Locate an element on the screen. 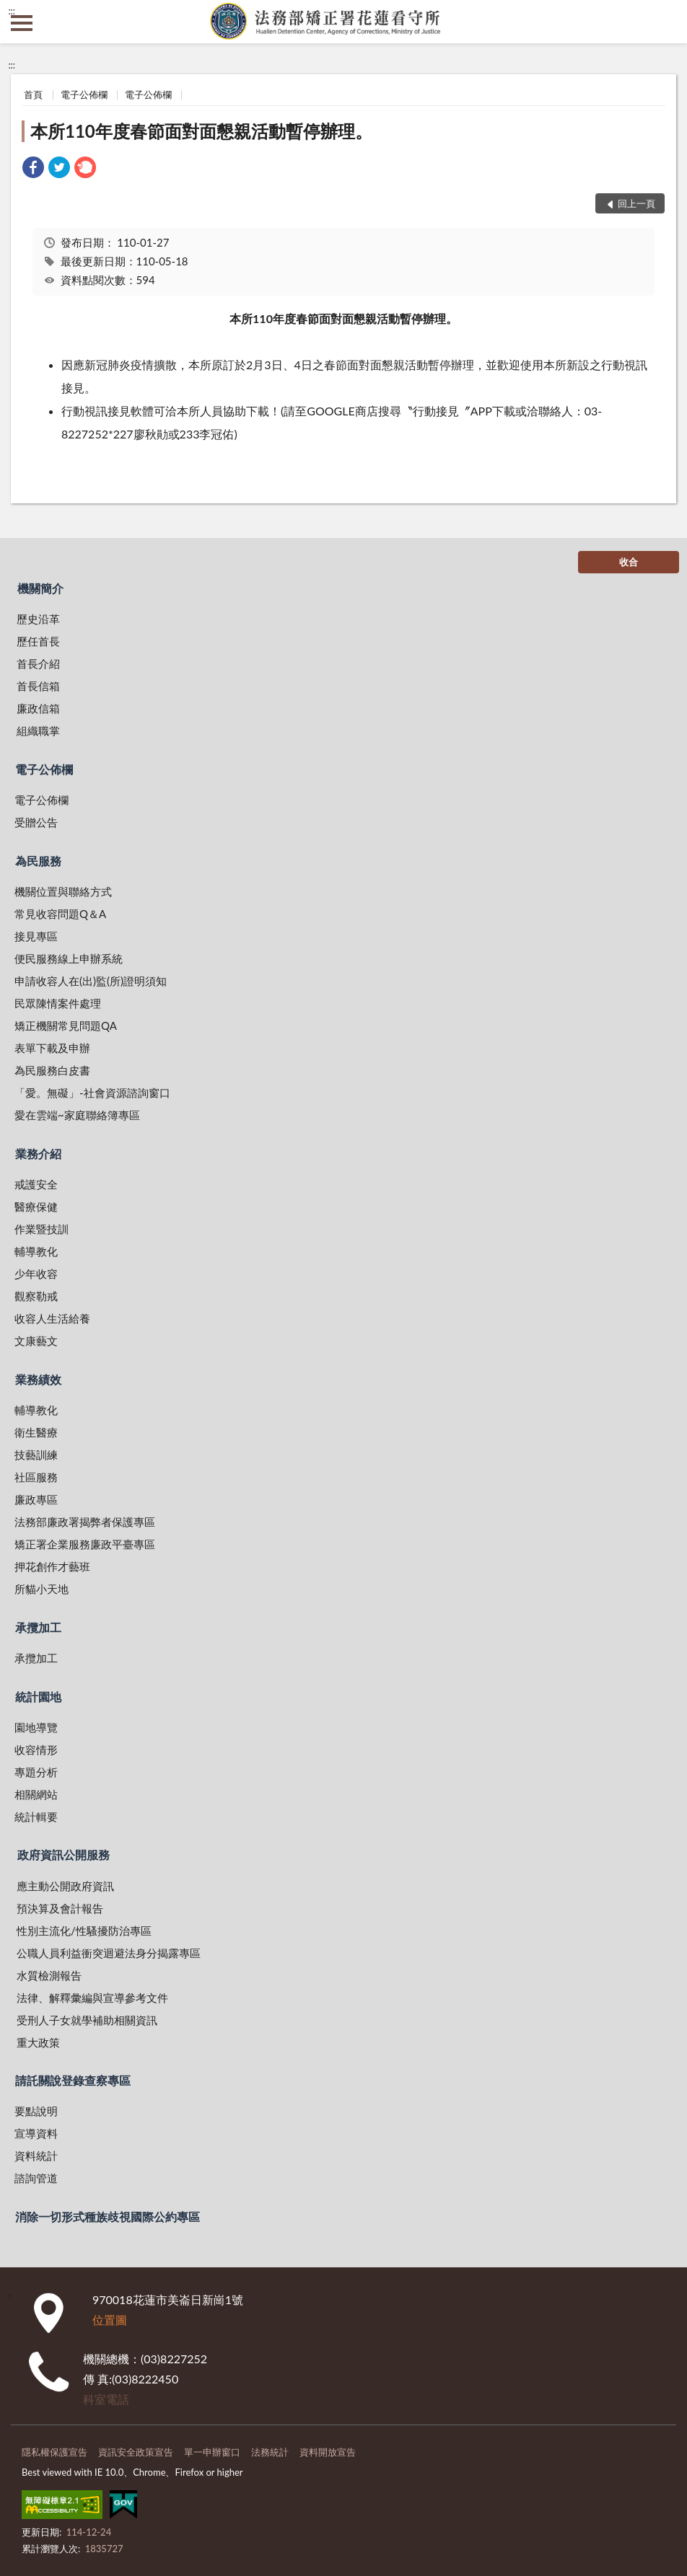 Image resolution: width=687 pixels, height=2576 pixels. 歷任首長 is located at coordinates (38, 641).